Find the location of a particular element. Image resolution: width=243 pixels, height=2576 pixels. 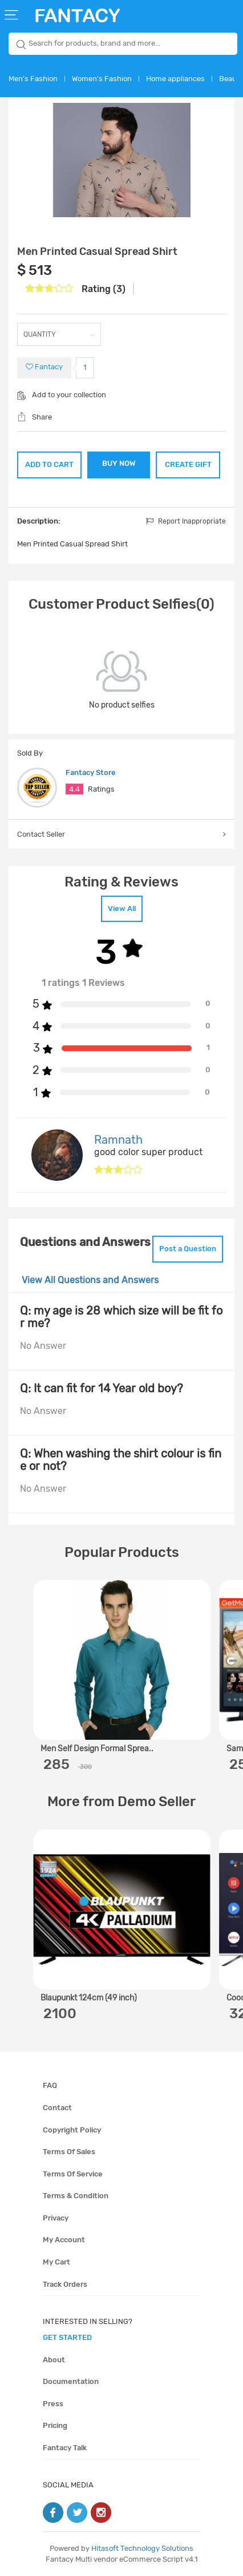

Home appliances is located at coordinates (175, 78).